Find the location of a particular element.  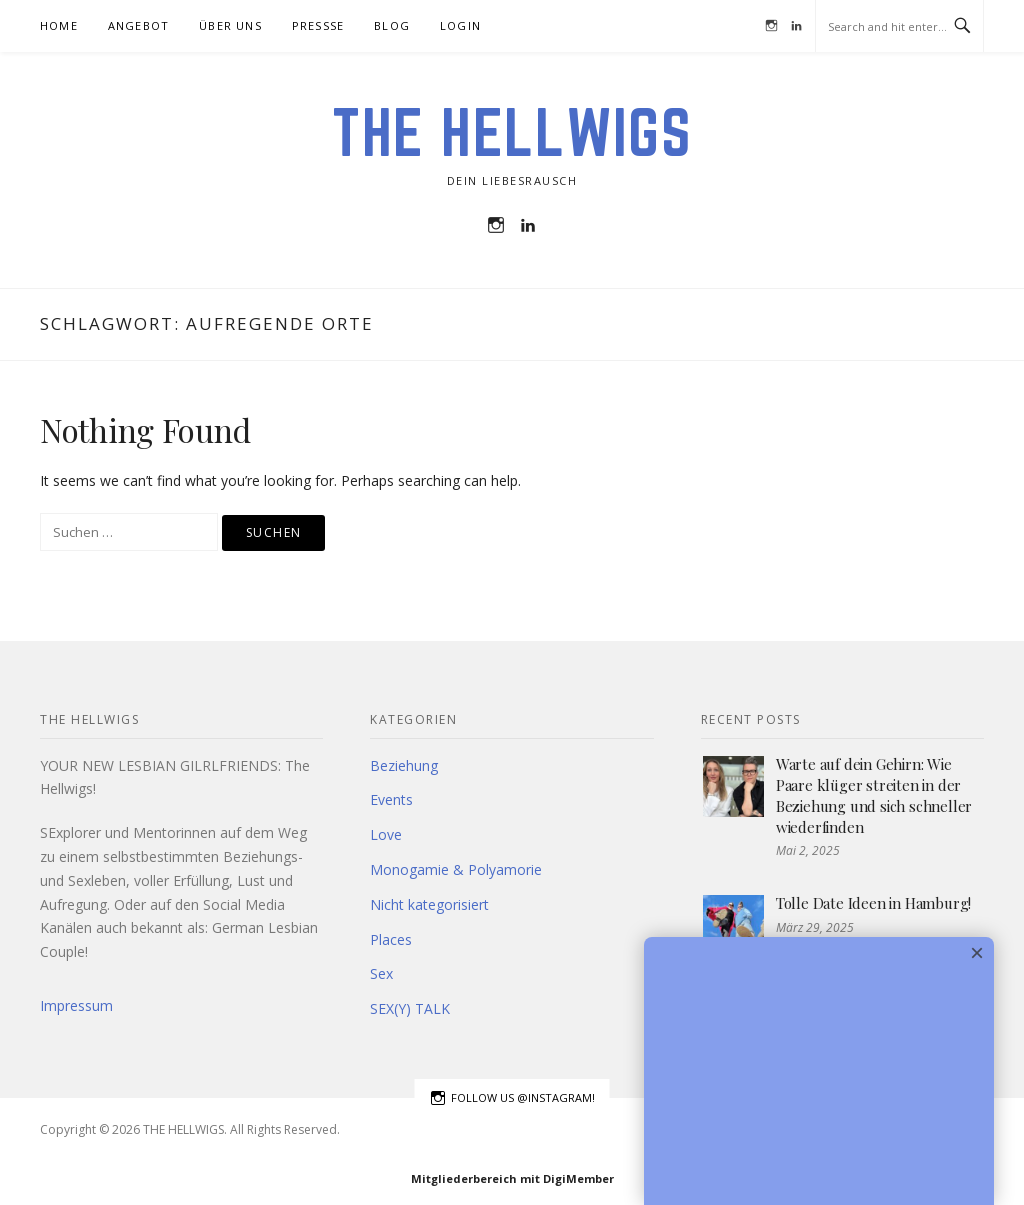

Über uns is located at coordinates (230, 25).